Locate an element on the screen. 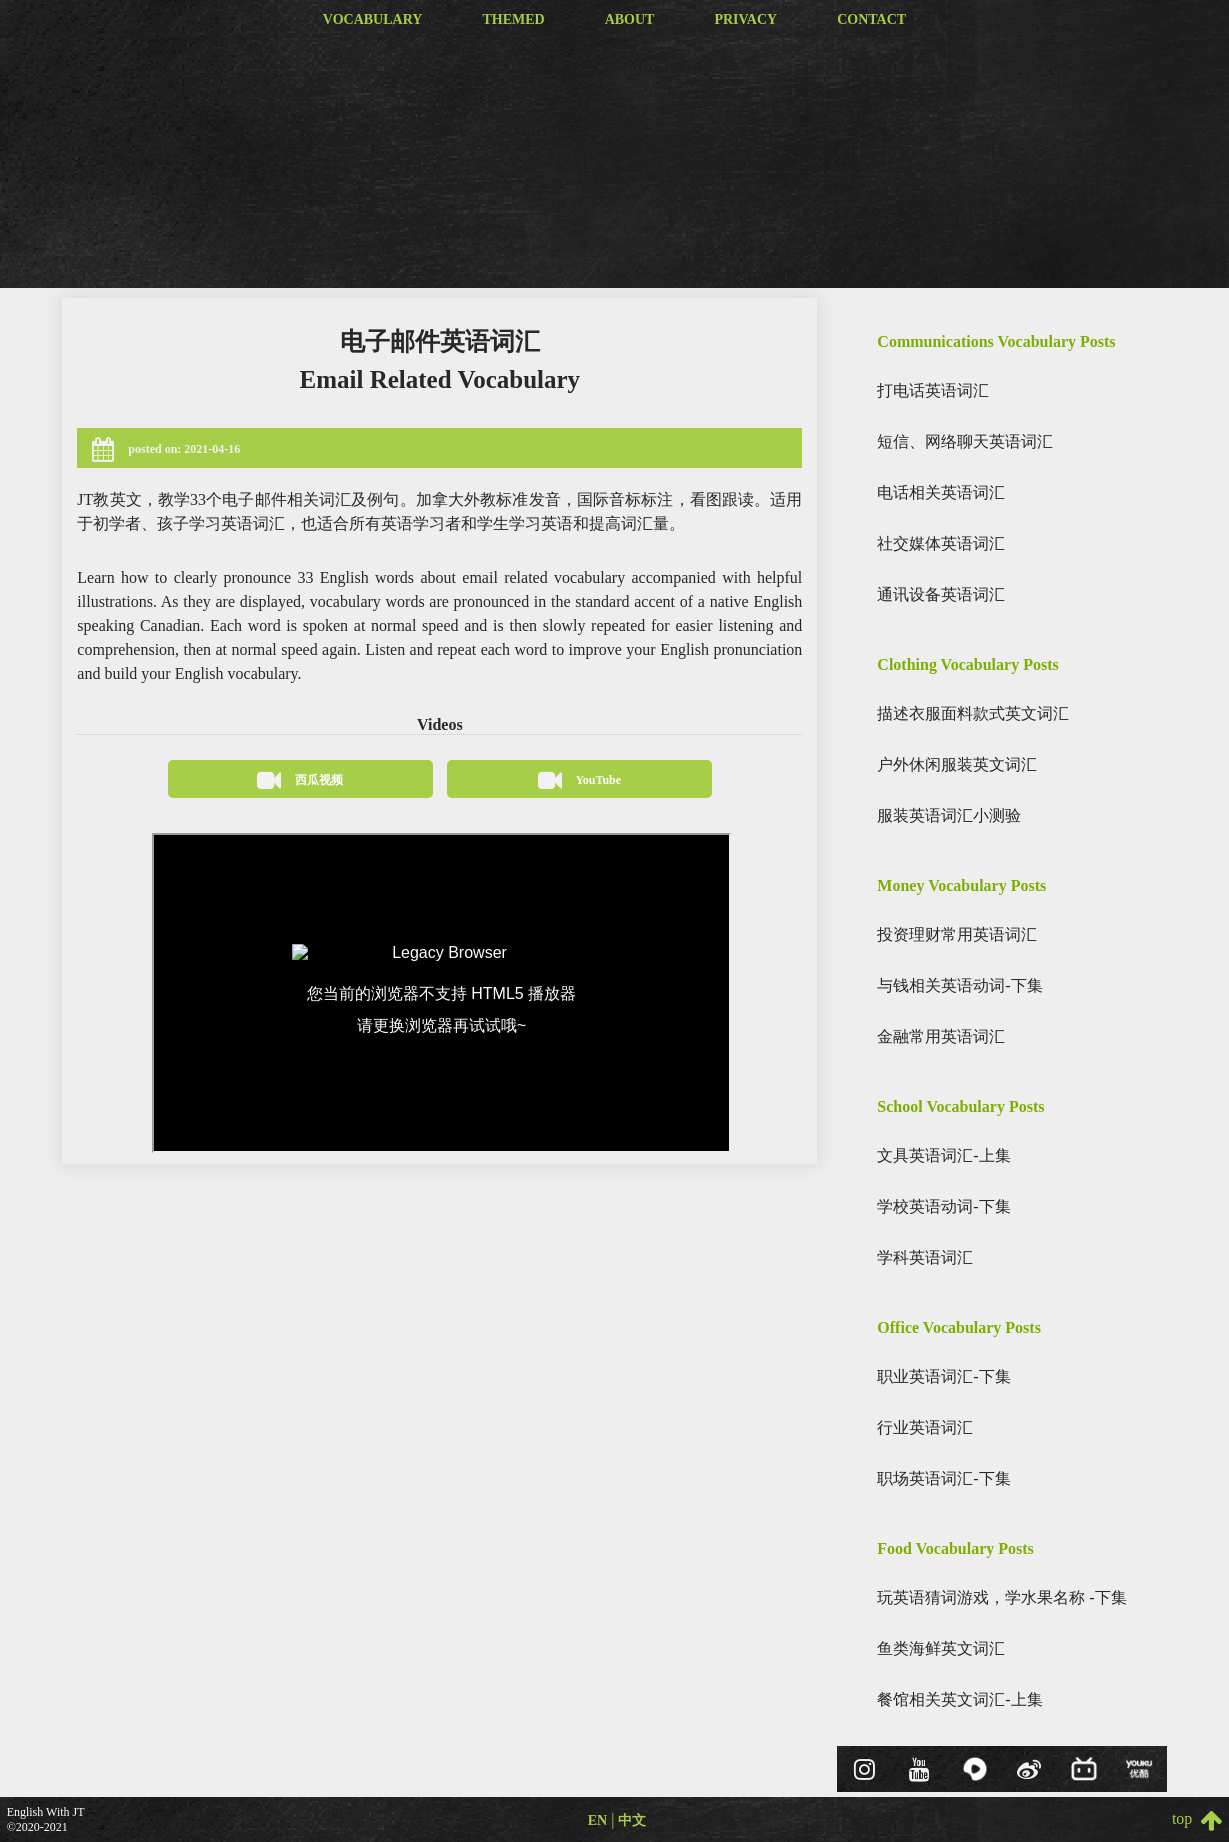 The image size is (1229, 1842). 餐馆相关英文词汇-上集 is located at coordinates (959, 1699).